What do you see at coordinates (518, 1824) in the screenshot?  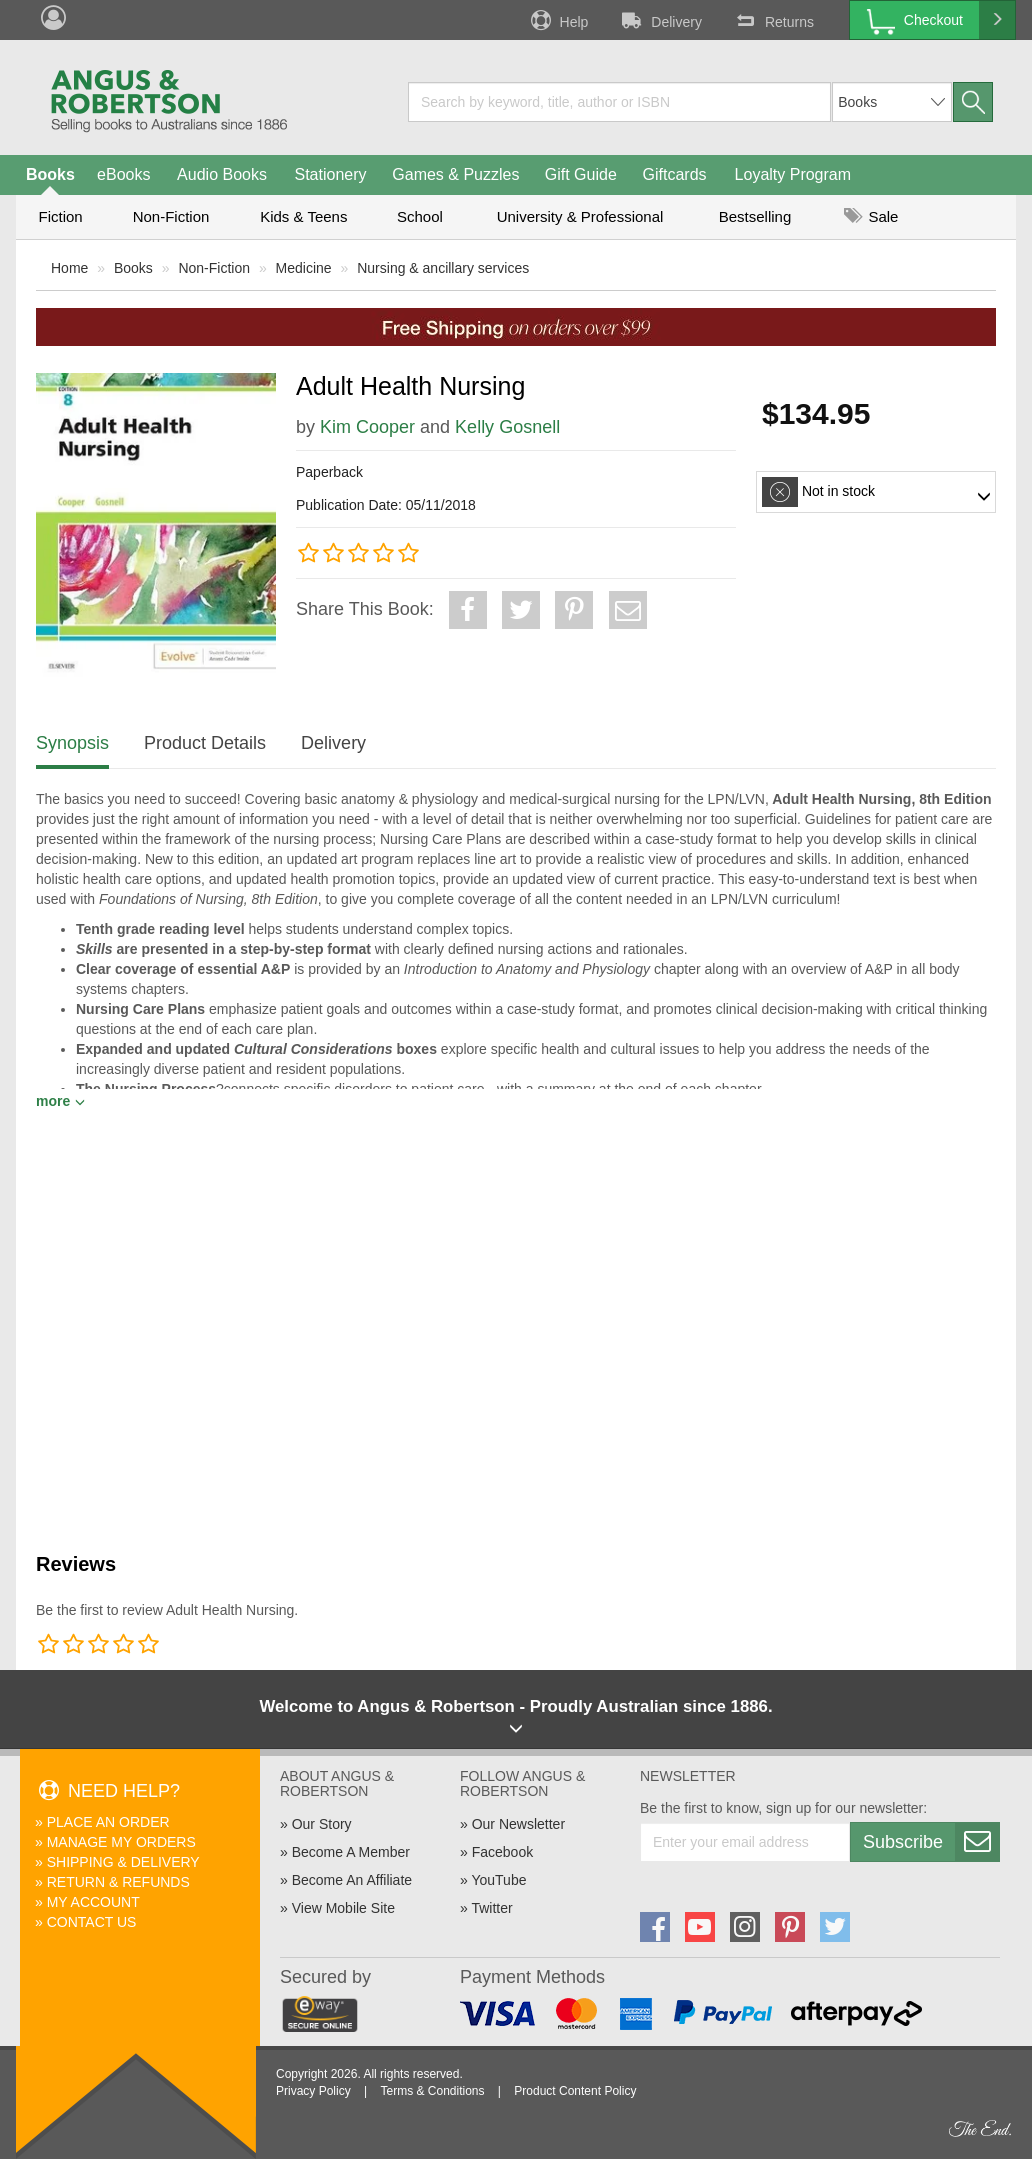 I see `Our Newsletter` at bounding box center [518, 1824].